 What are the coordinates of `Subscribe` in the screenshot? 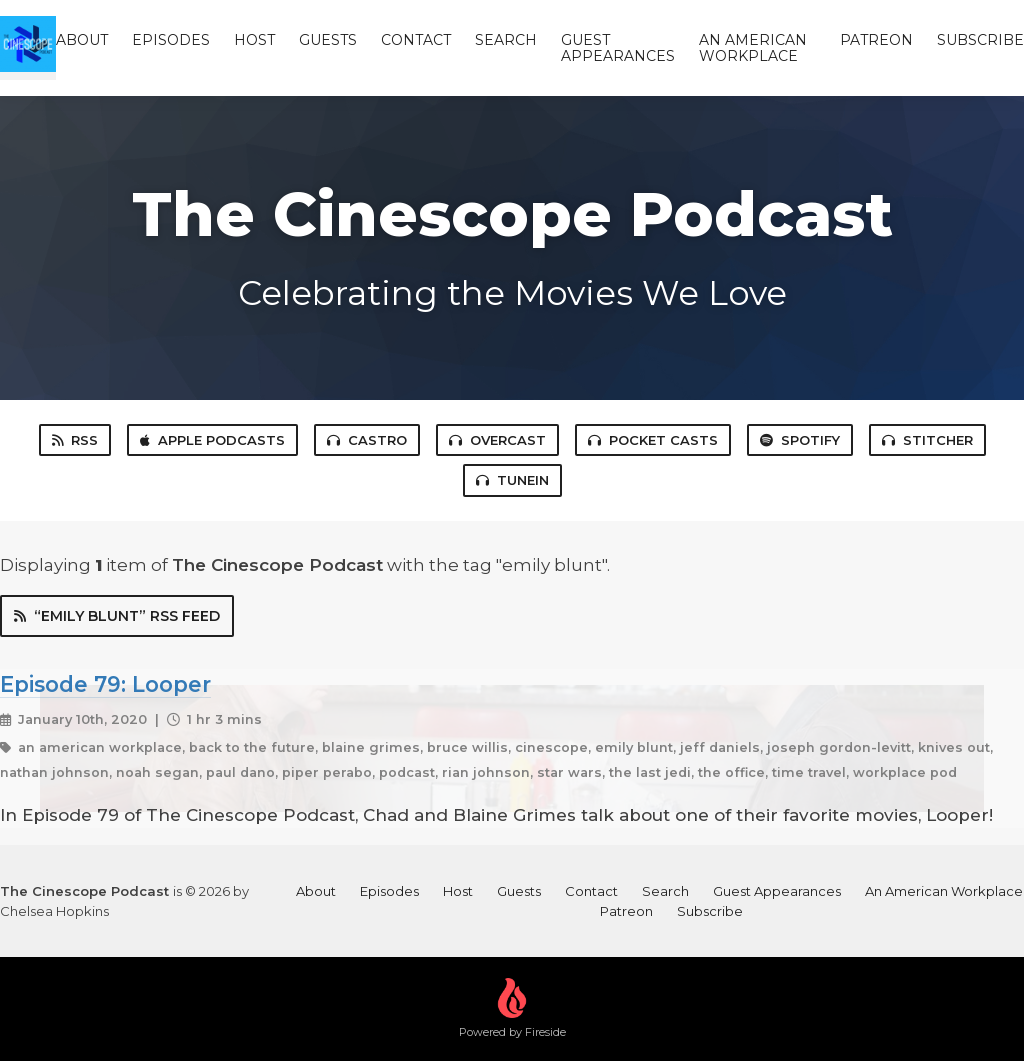 It's located at (980, 40).